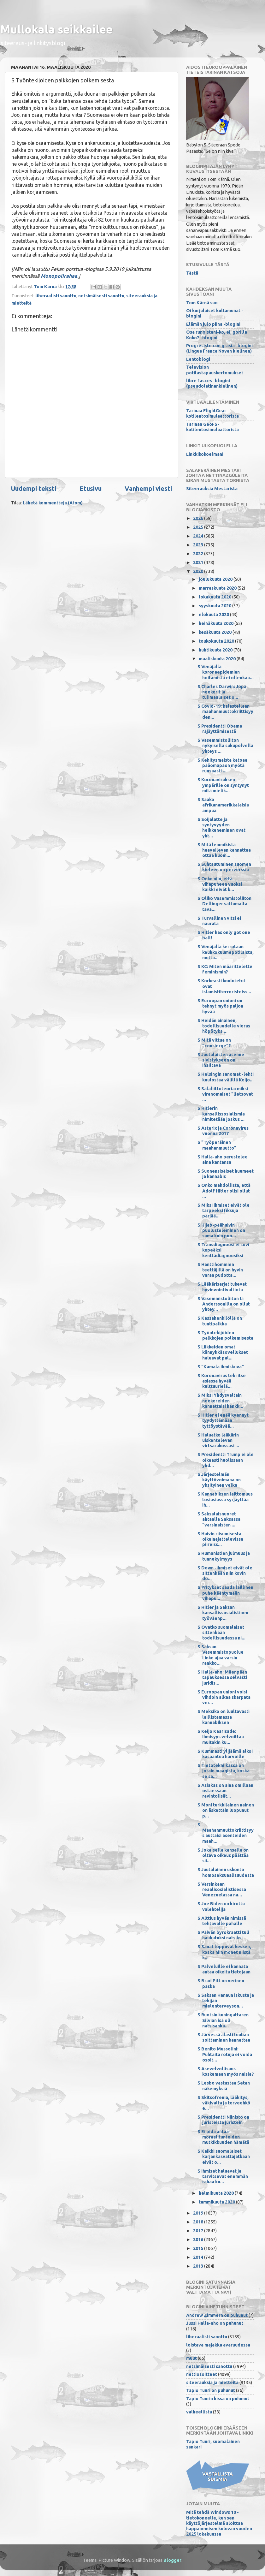 The height and width of the screenshot is (2576, 265). What do you see at coordinates (191, 2358) in the screenshot?
I see `muut` at bounding box center [191, 2358].